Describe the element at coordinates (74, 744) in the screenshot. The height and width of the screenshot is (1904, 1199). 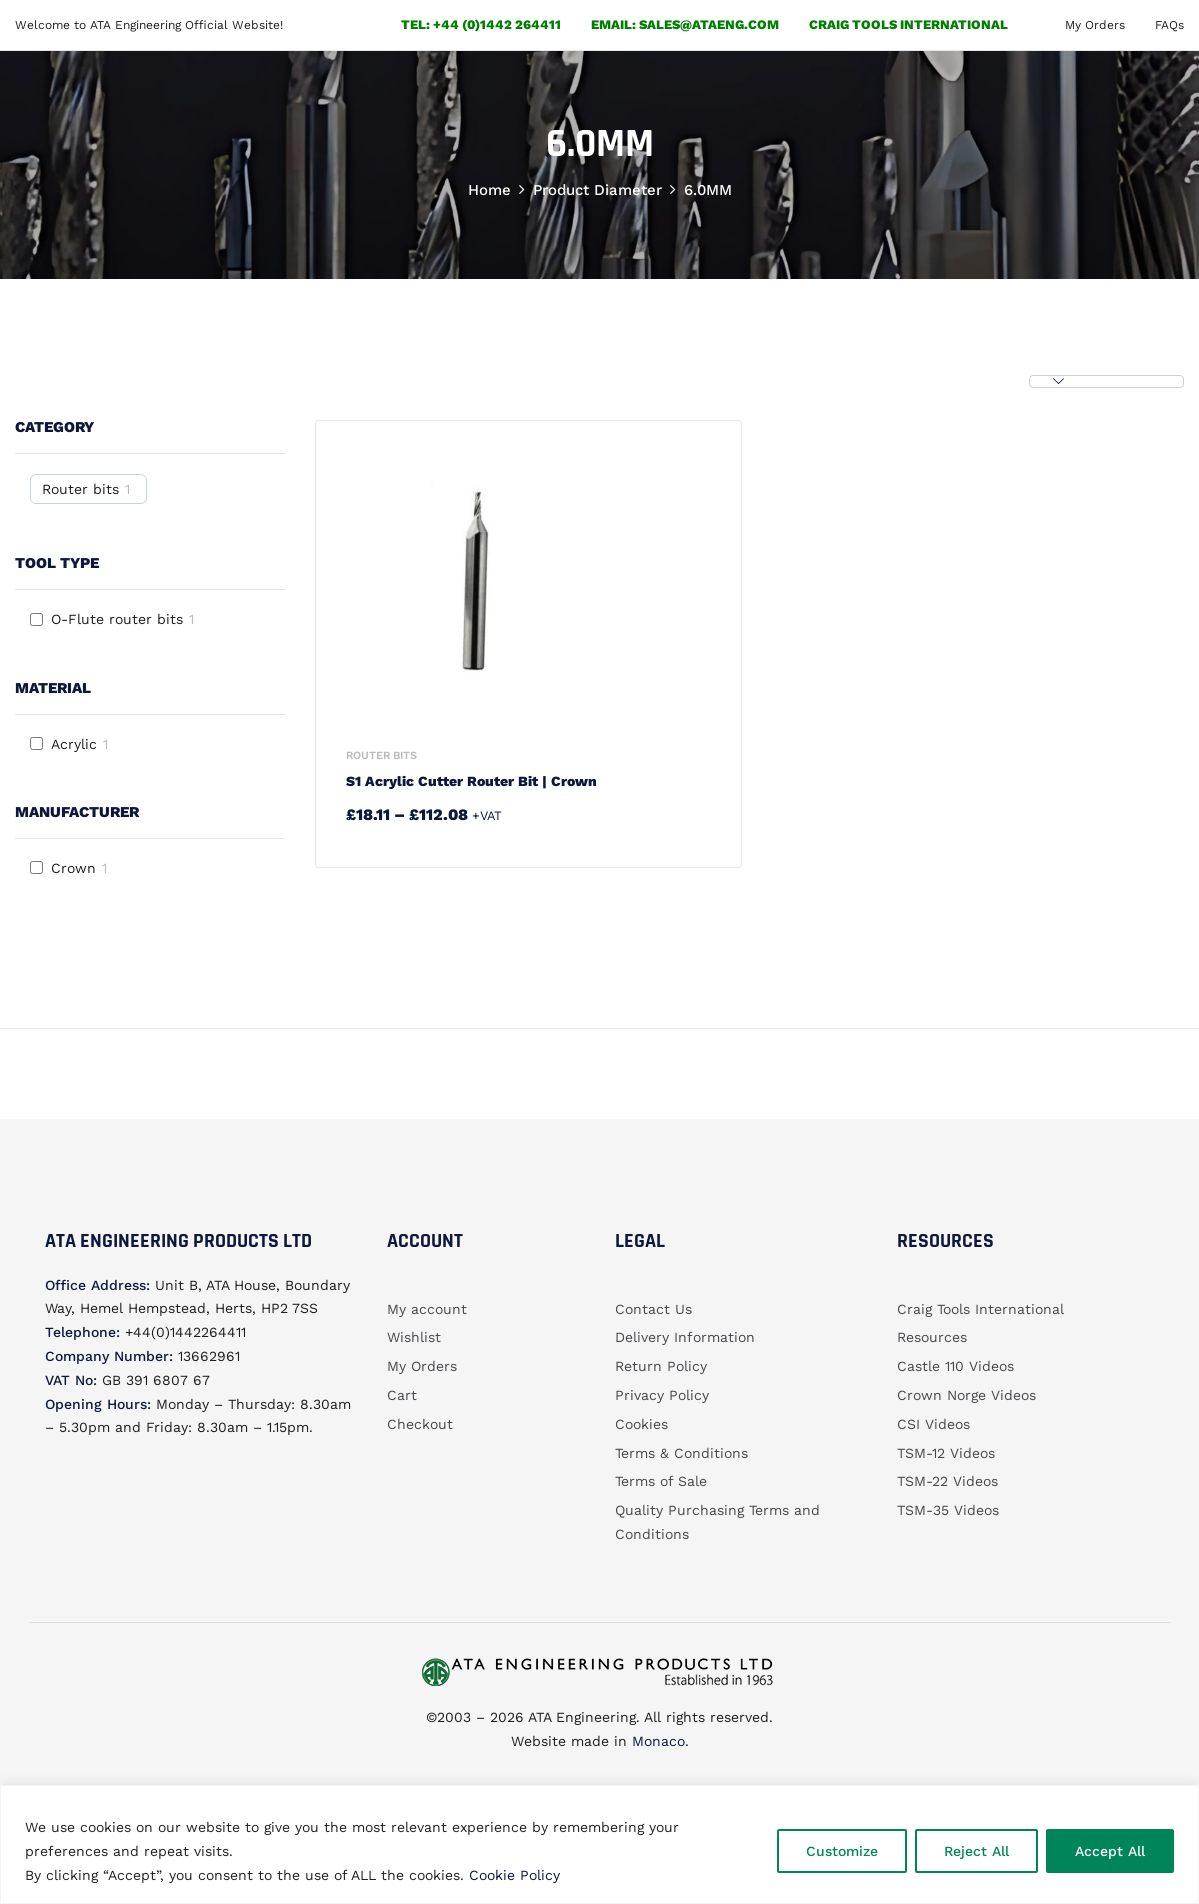
I see `Acrylic` at that location.